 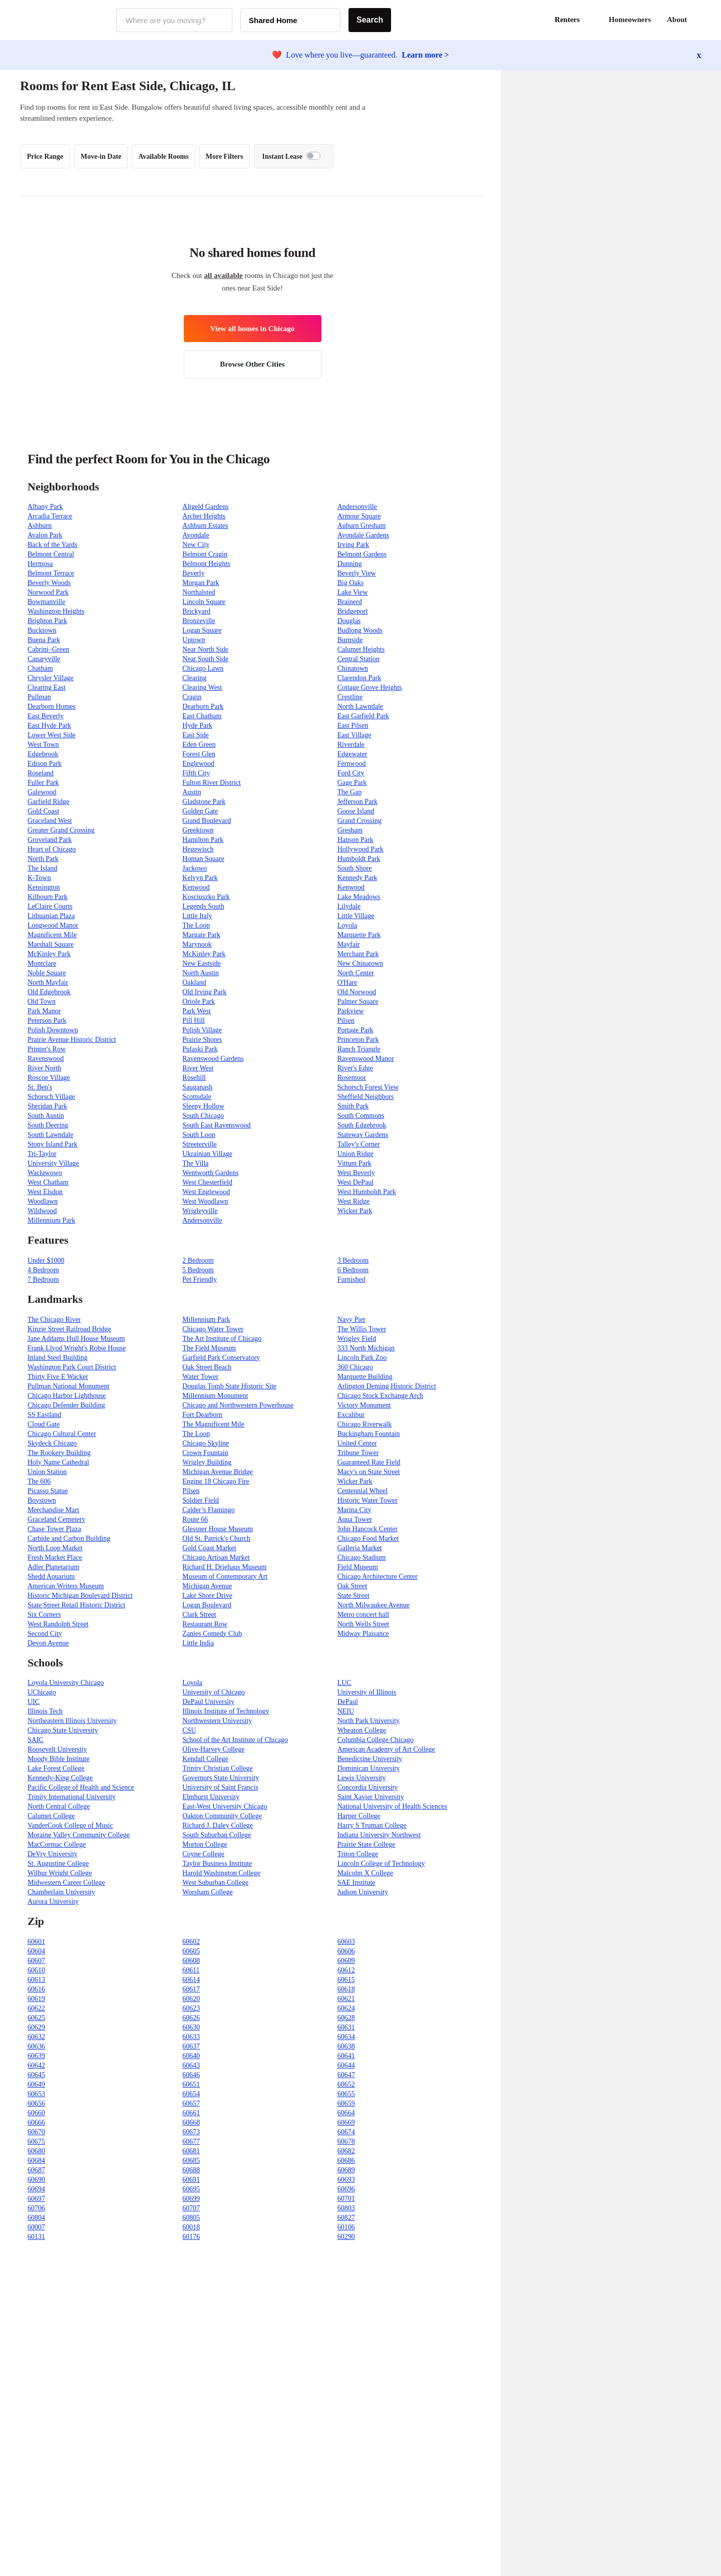 I want to click on Oak Street Beach, so click(x=206, y=1367).